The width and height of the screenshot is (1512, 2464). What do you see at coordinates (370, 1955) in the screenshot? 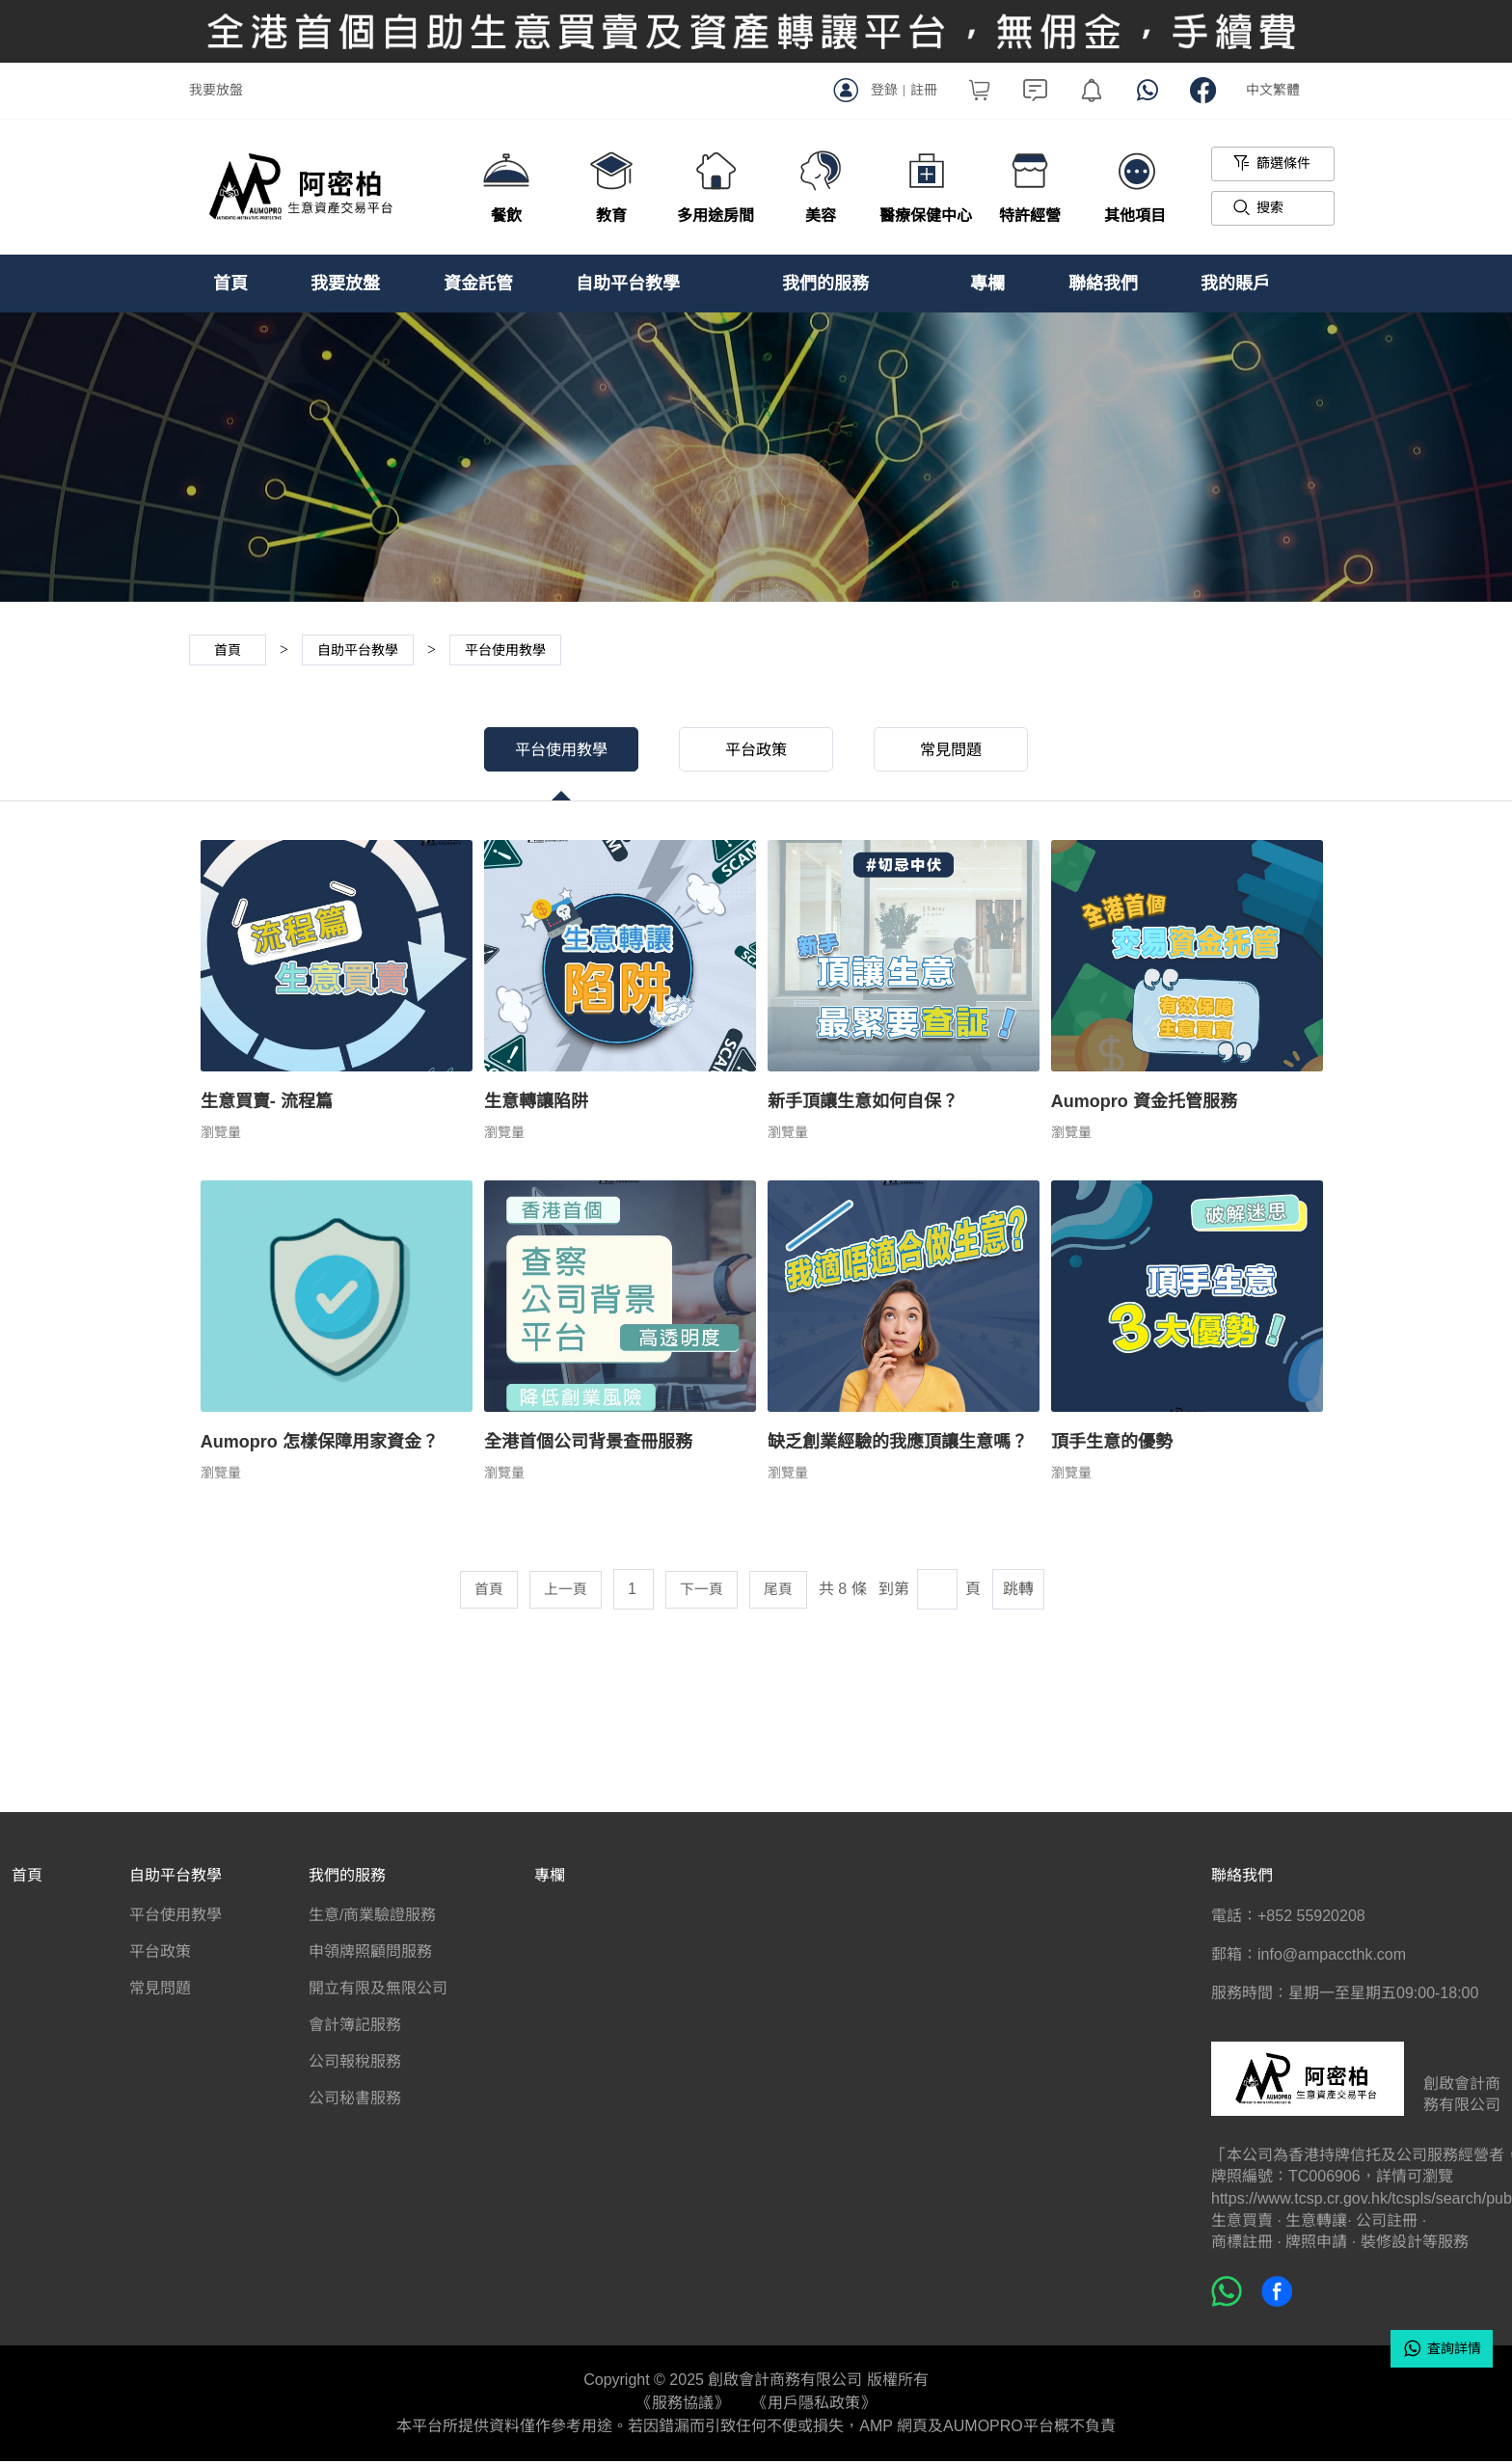
I see `申領牌照顧問服務` at bounding box center [370, 1955].